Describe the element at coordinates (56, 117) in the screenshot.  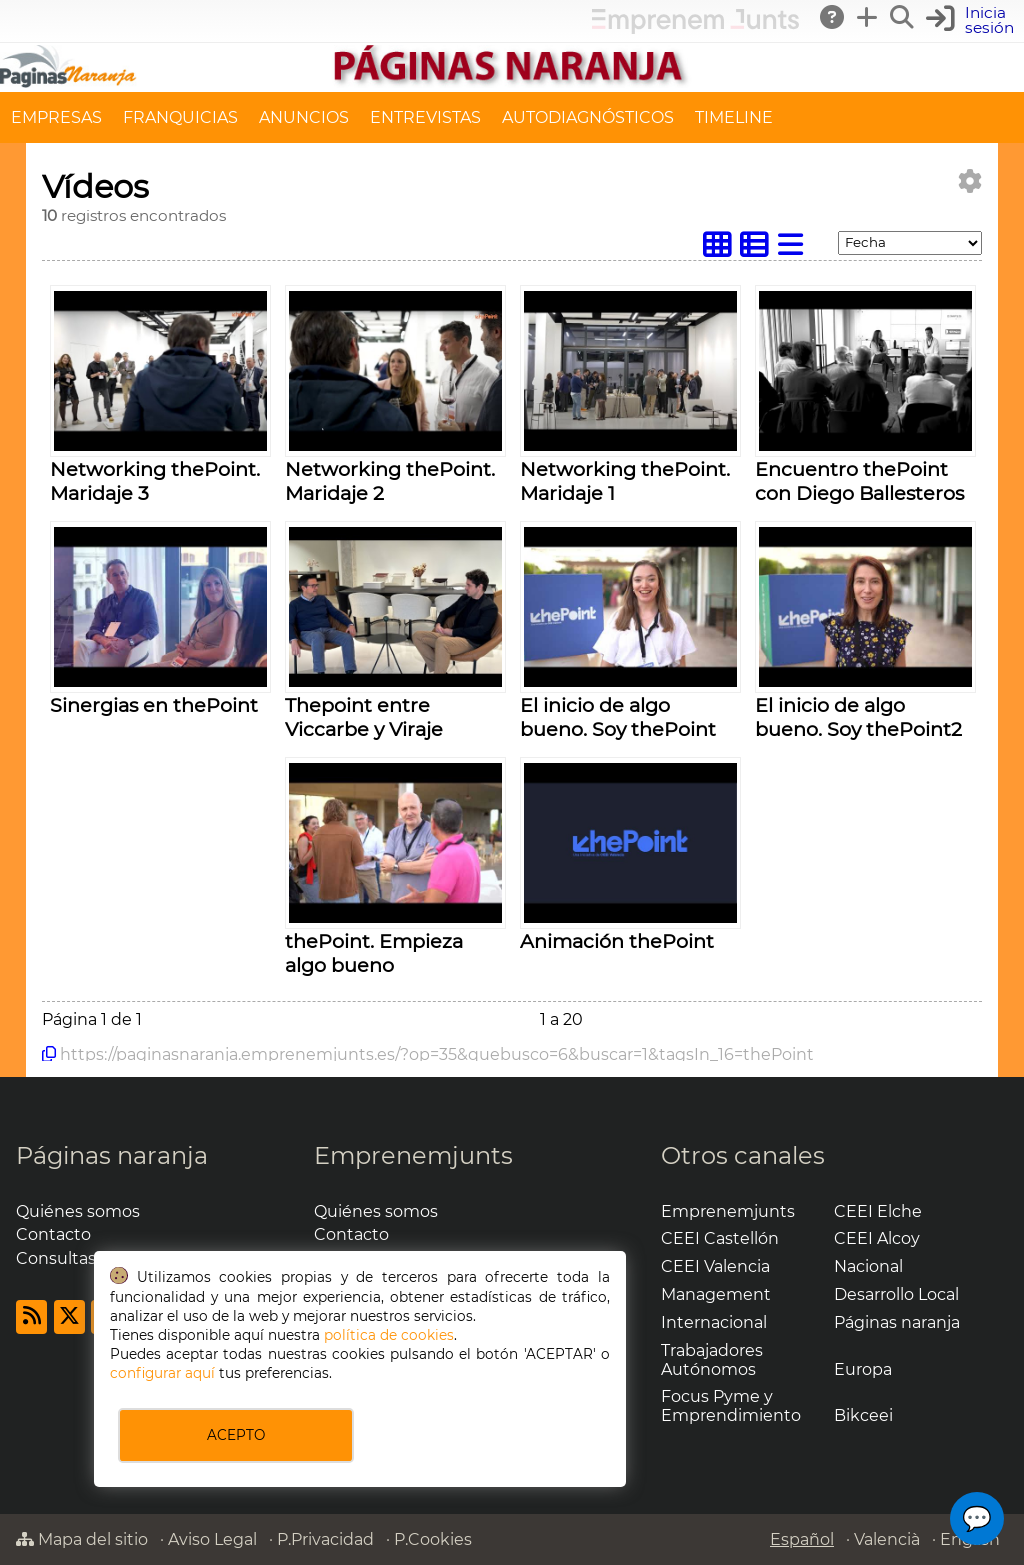
I see `EMPRESAS` at that location.